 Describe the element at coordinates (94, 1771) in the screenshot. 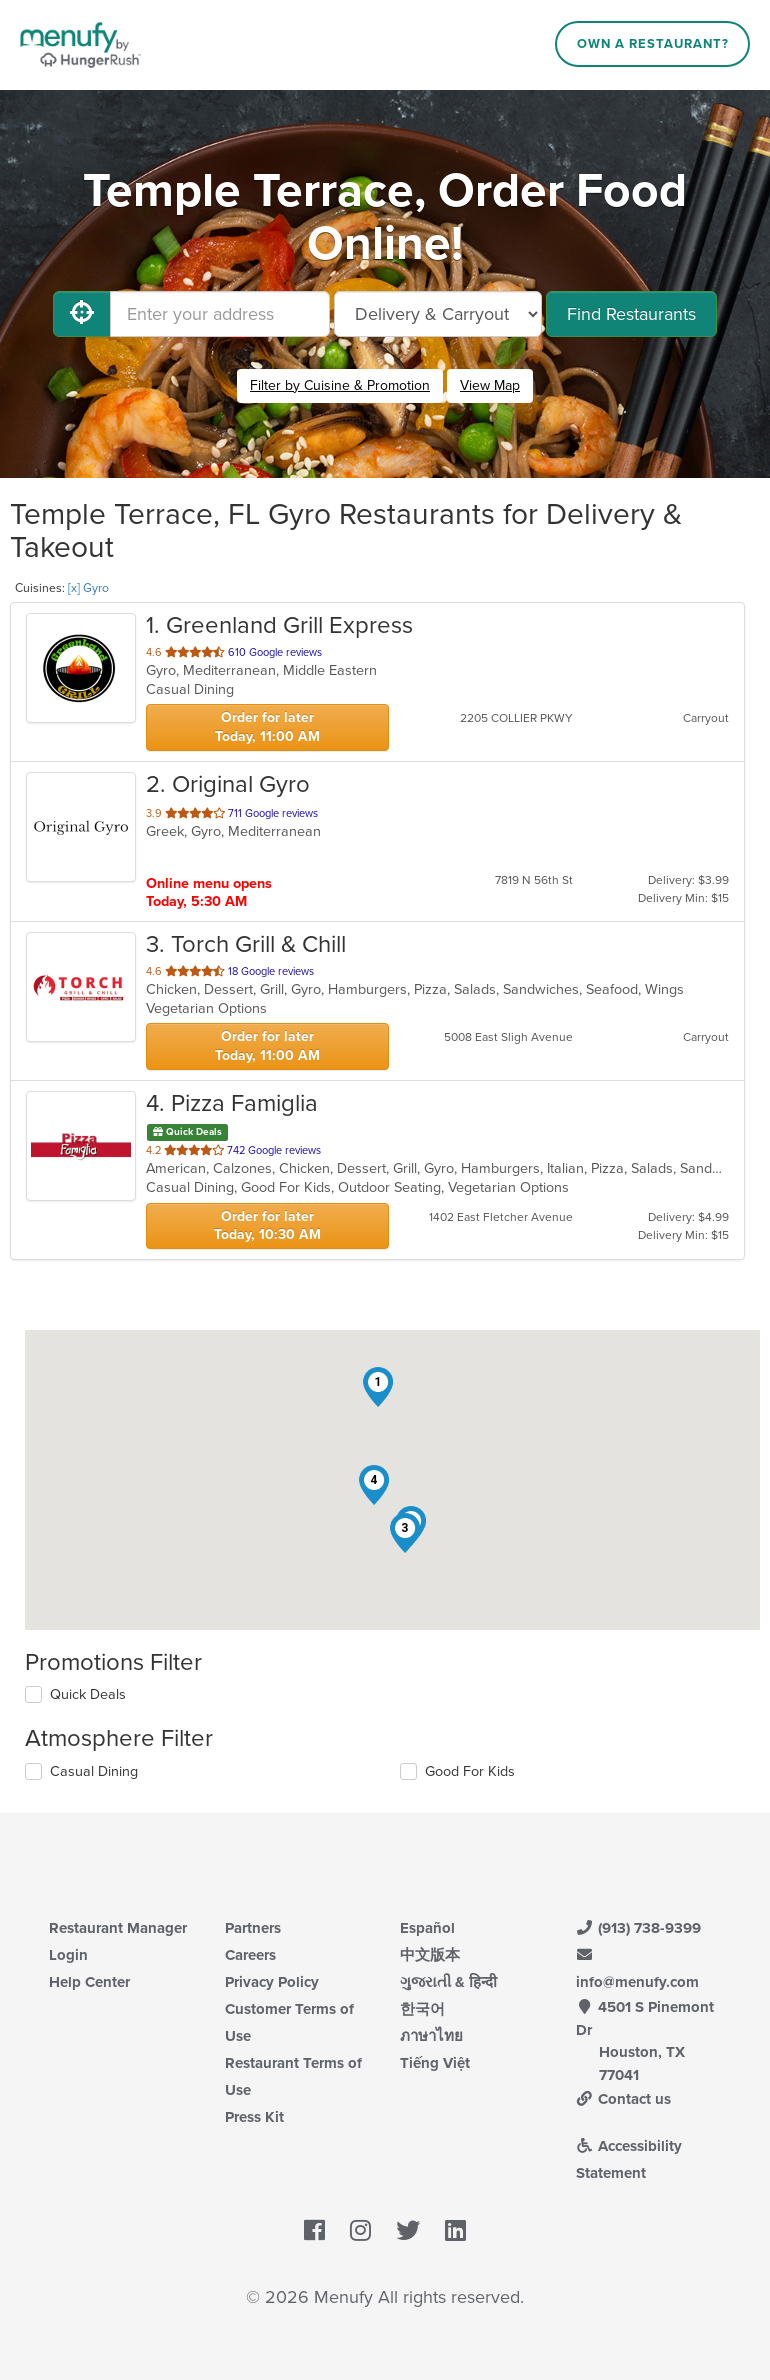

I see `Casual Dining` at that location.